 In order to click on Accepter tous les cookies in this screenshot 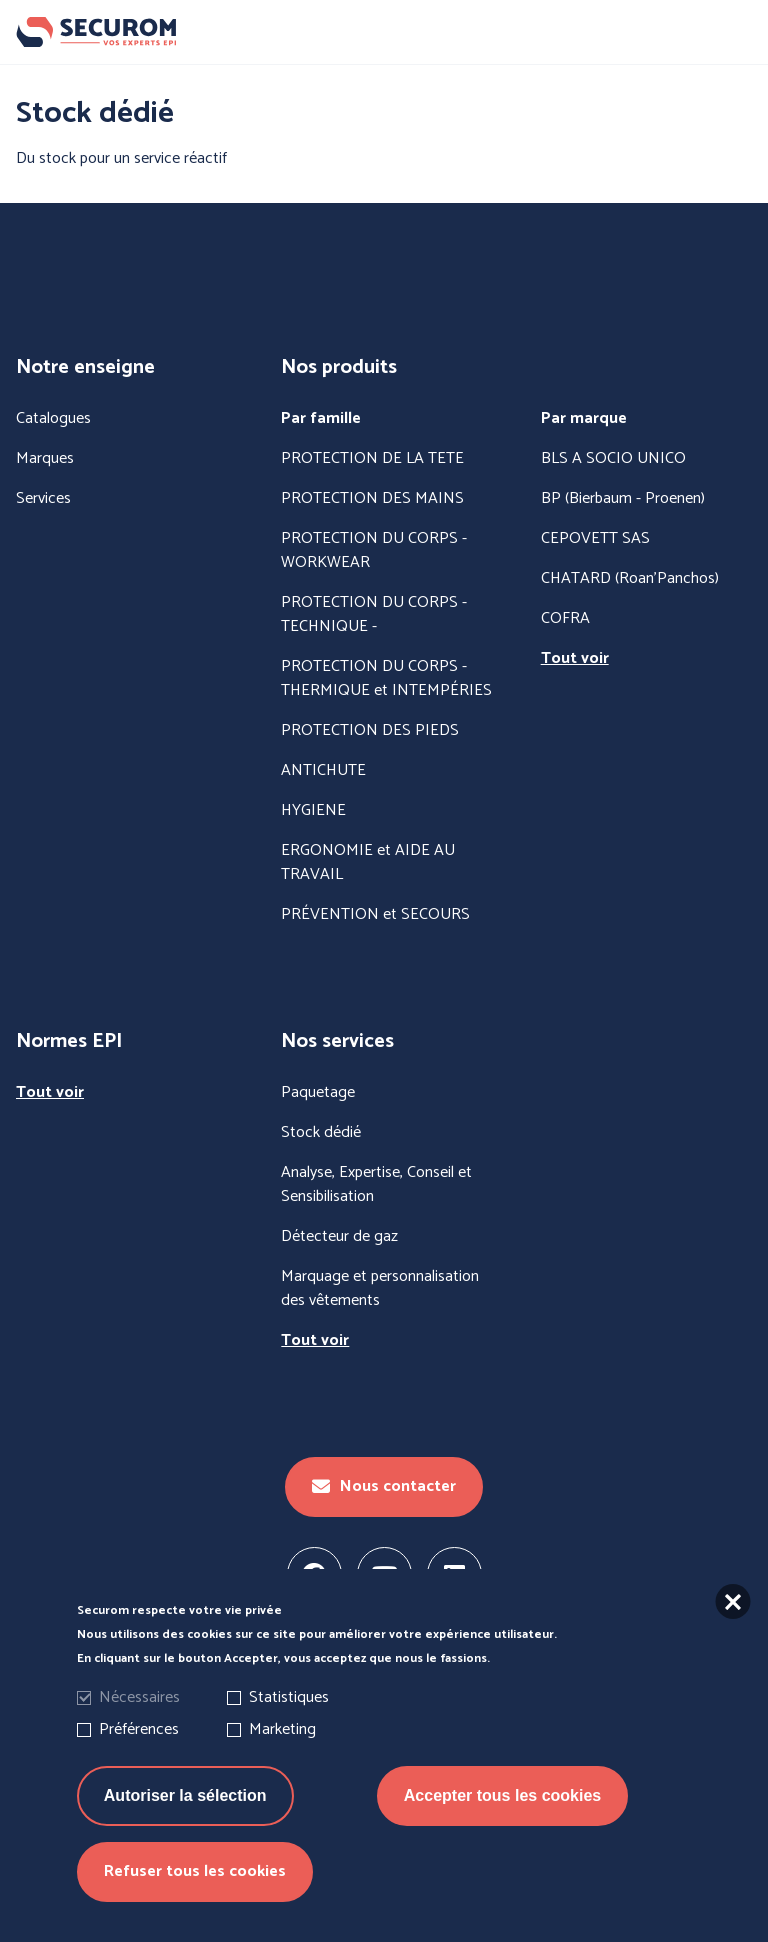, I will do `click(502, 1801)`.